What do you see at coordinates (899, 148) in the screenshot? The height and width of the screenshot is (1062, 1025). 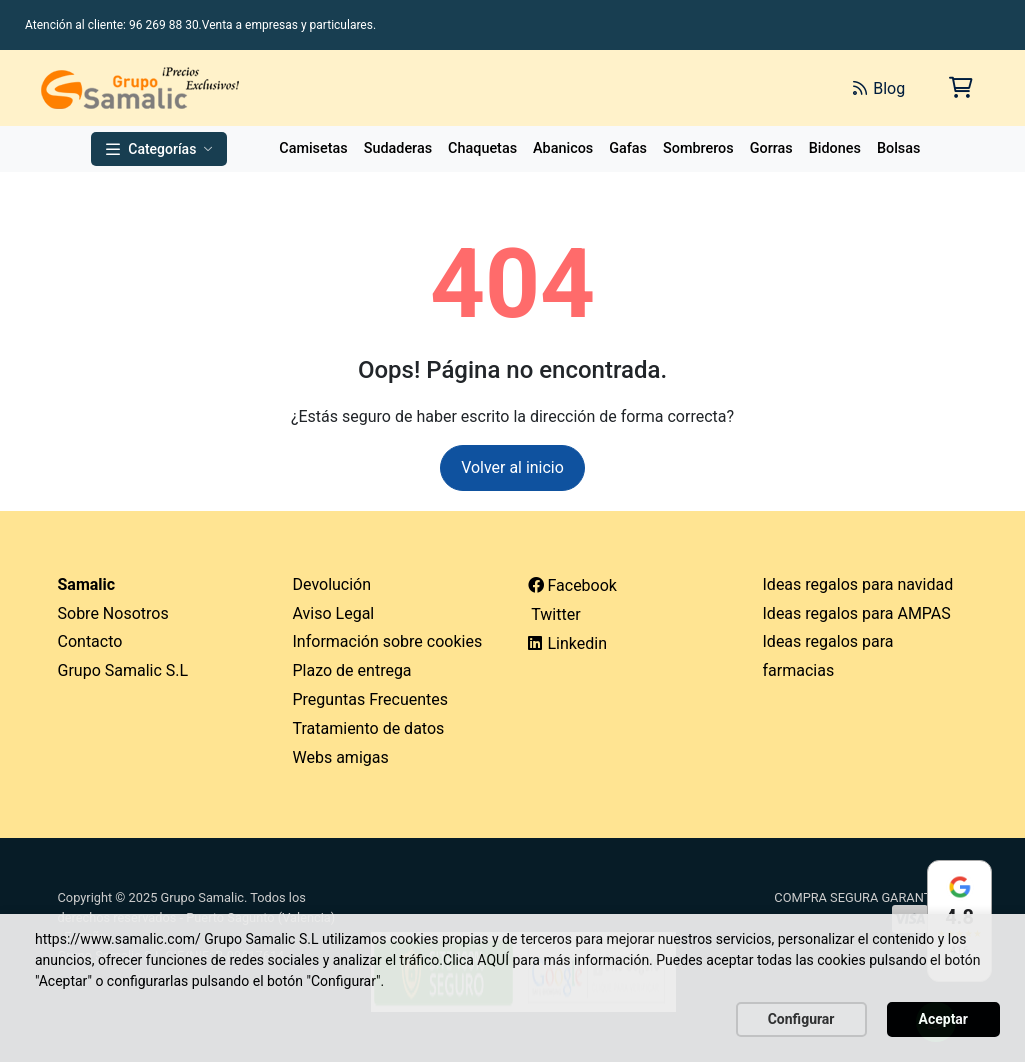 I see `Bolsas` at bounding box center [899, 148].